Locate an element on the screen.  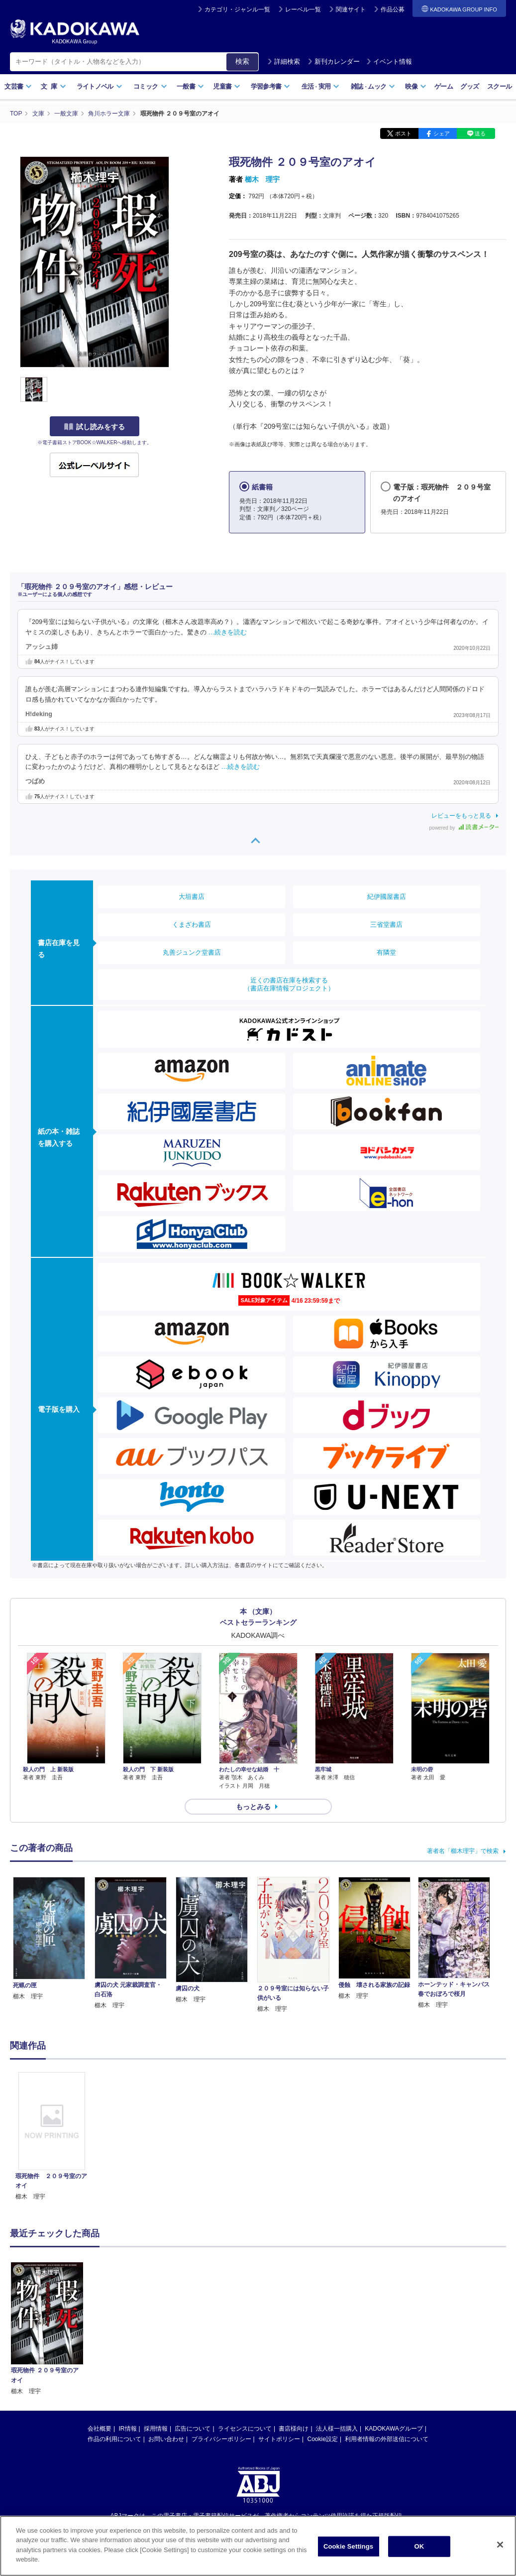
powered by is located at coordinates (464, 828).